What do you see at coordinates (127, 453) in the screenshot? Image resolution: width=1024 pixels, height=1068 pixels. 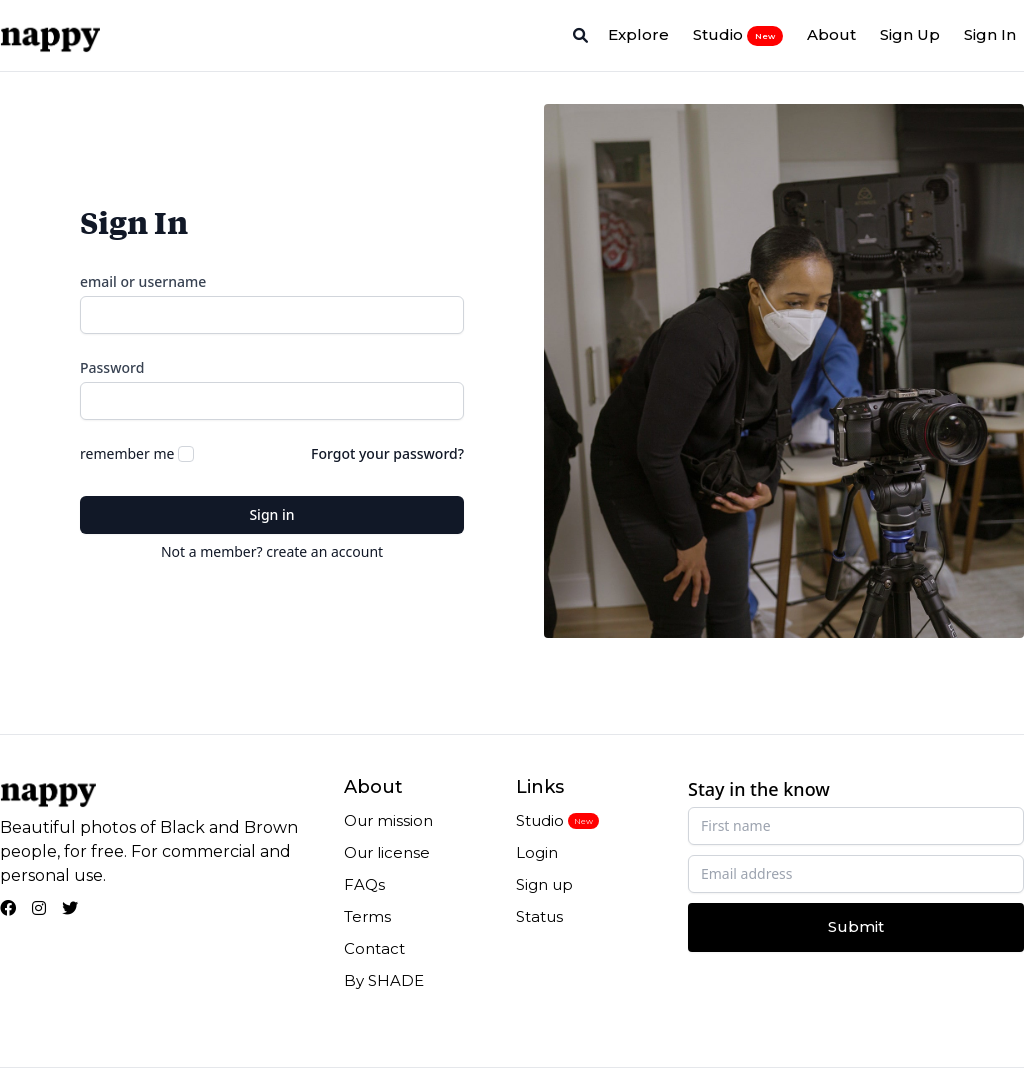 I see `remember me` at bounding box center [127, 453].